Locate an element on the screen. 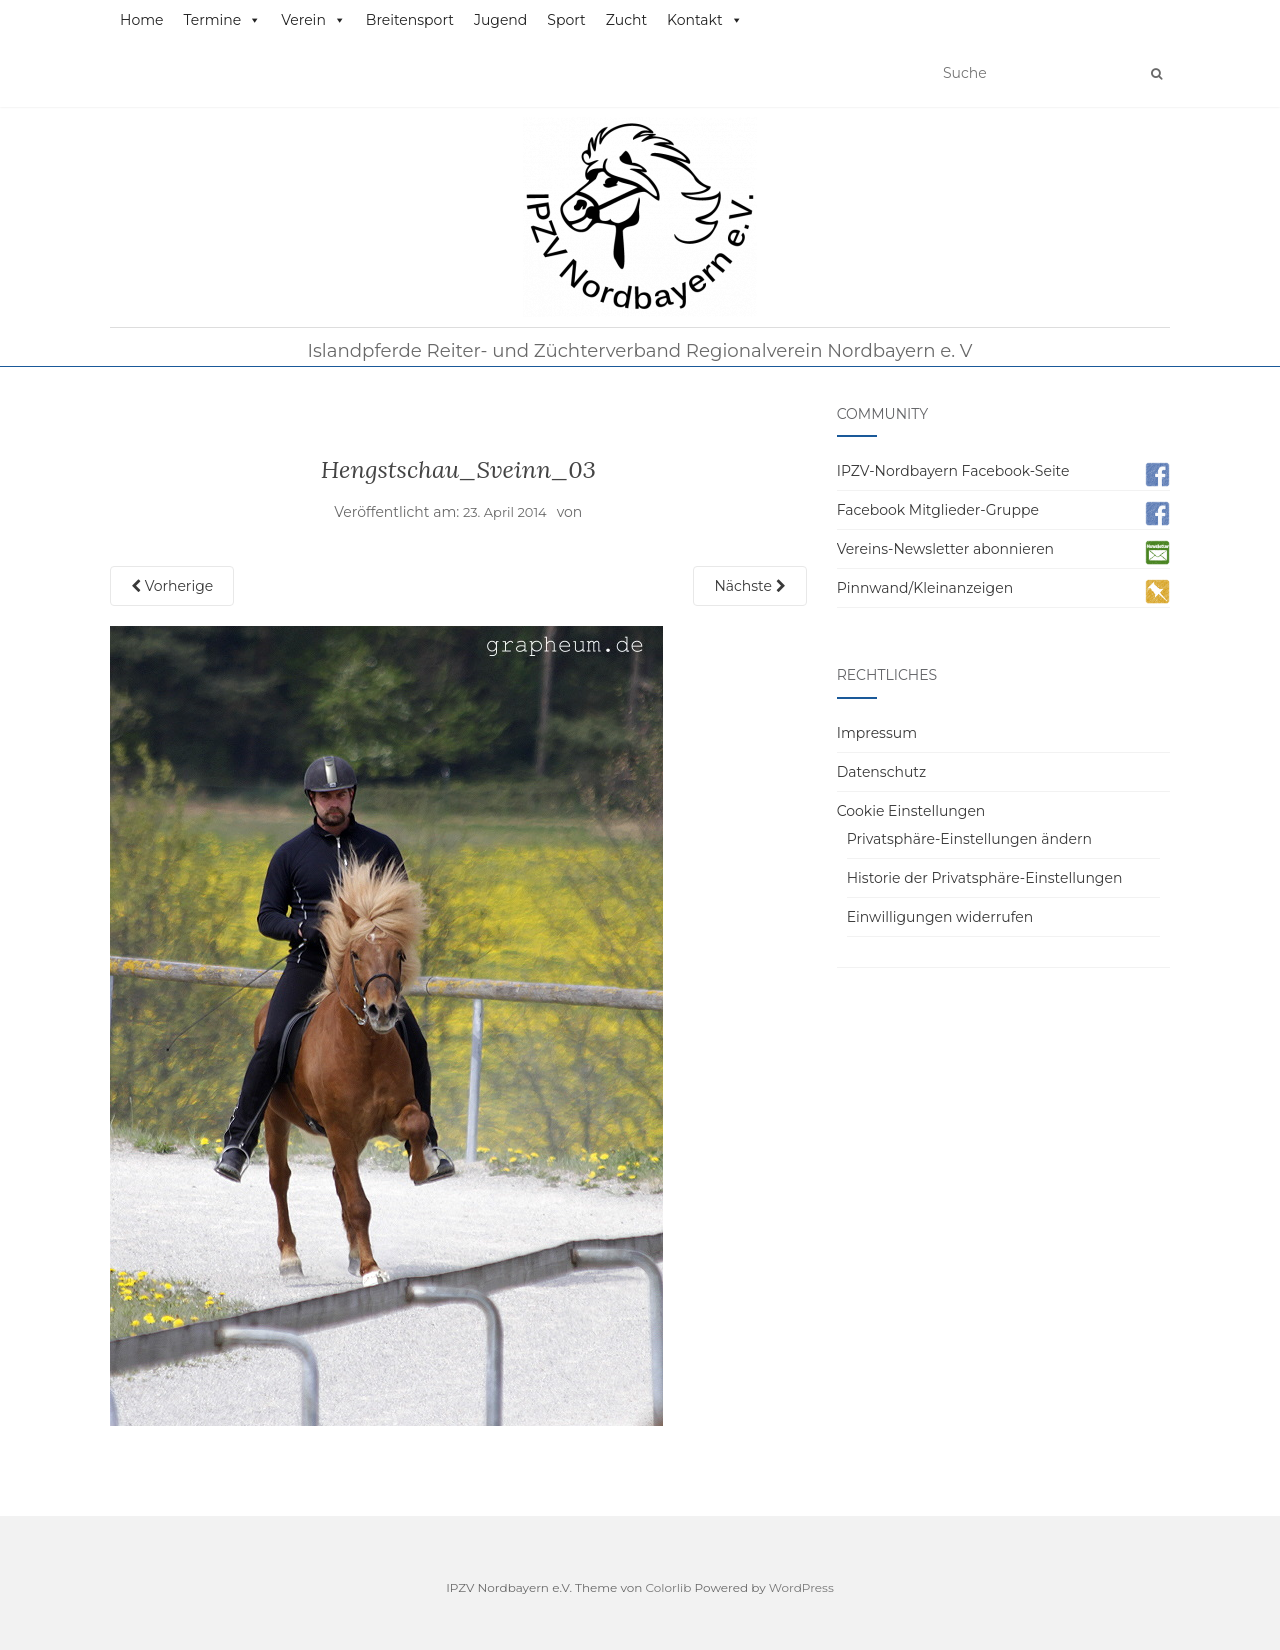  Pinnwand/Kleinanzeigen is located at coordinates (925, 588).